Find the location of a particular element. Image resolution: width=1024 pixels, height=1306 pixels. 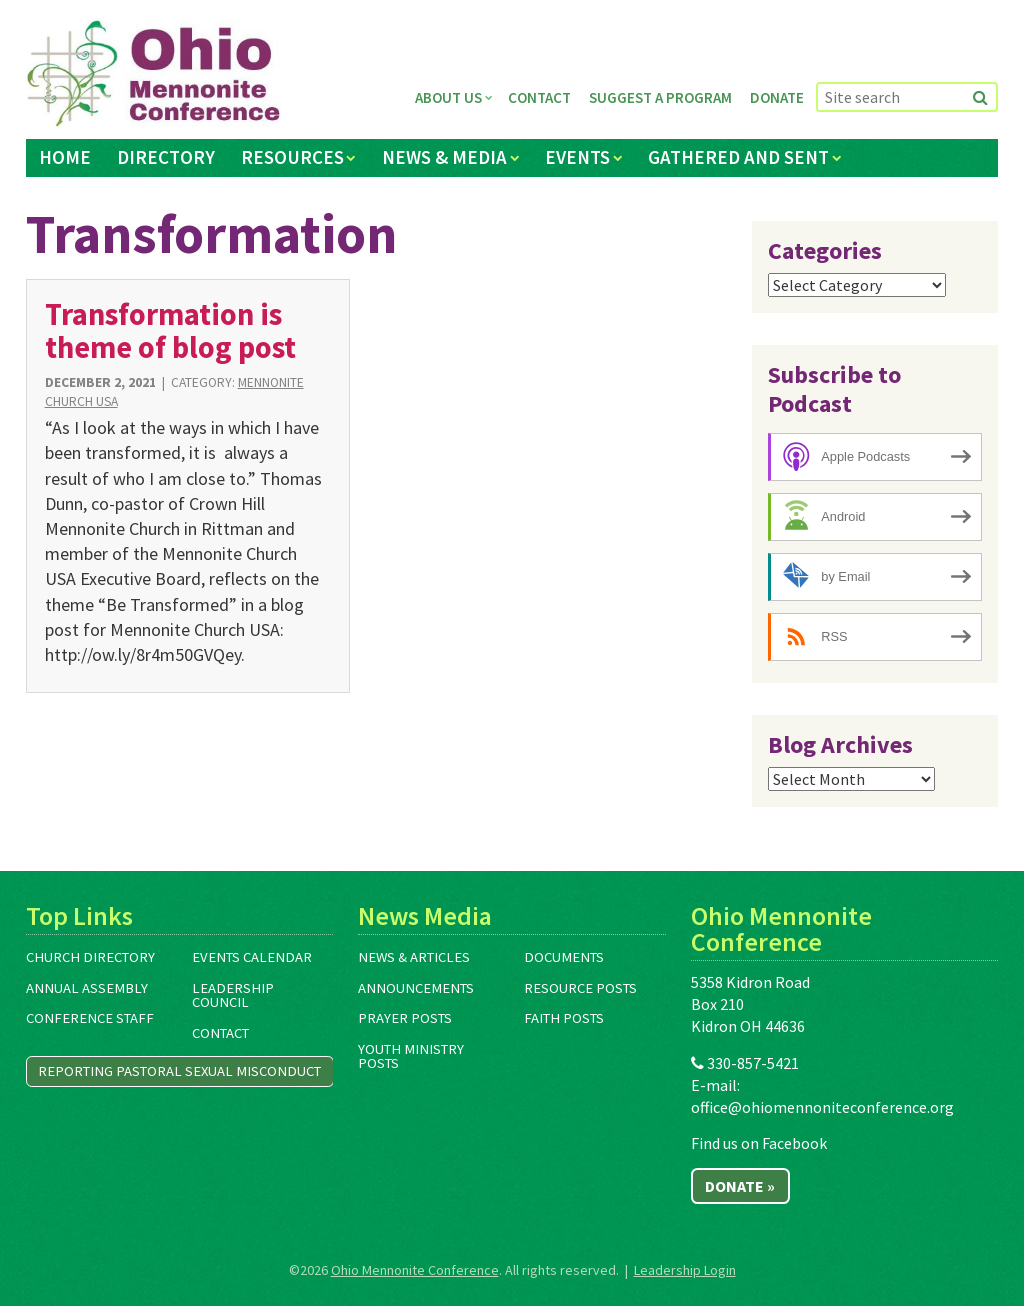

Annual Assembly is located at coordinates (87, 988).